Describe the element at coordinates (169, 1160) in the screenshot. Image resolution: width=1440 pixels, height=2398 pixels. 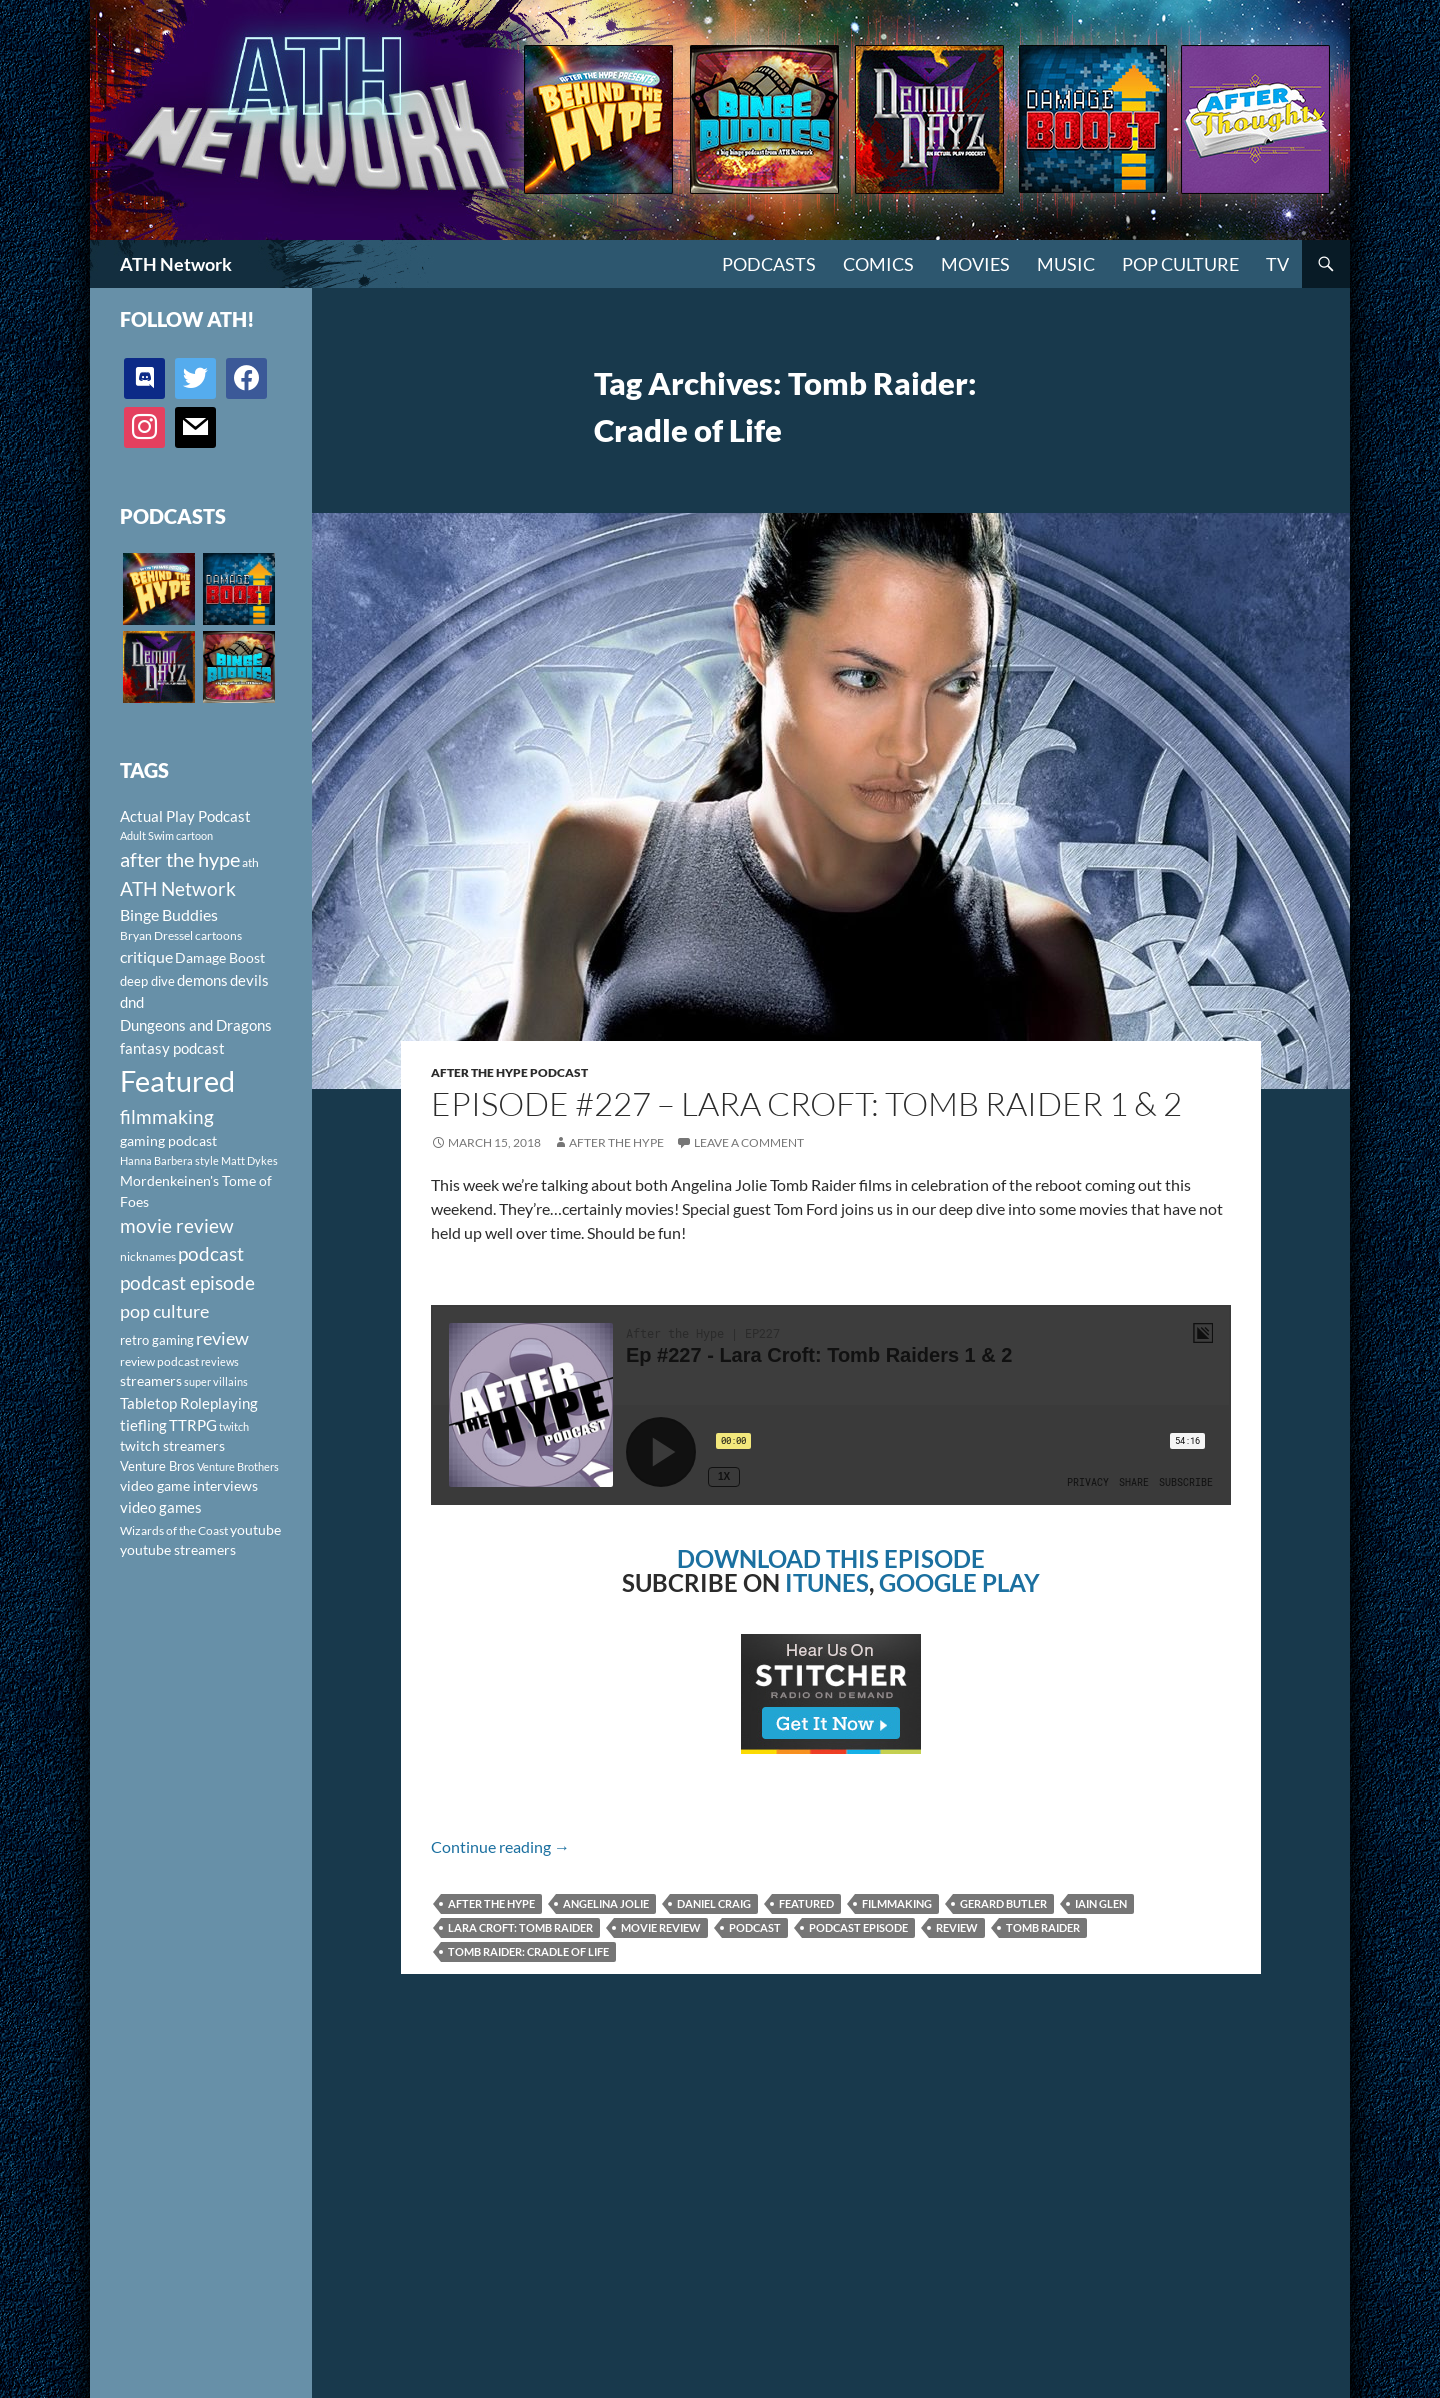
I see `Hanna Barbera style [Hanna Barbera style (85 items)]` at that location.